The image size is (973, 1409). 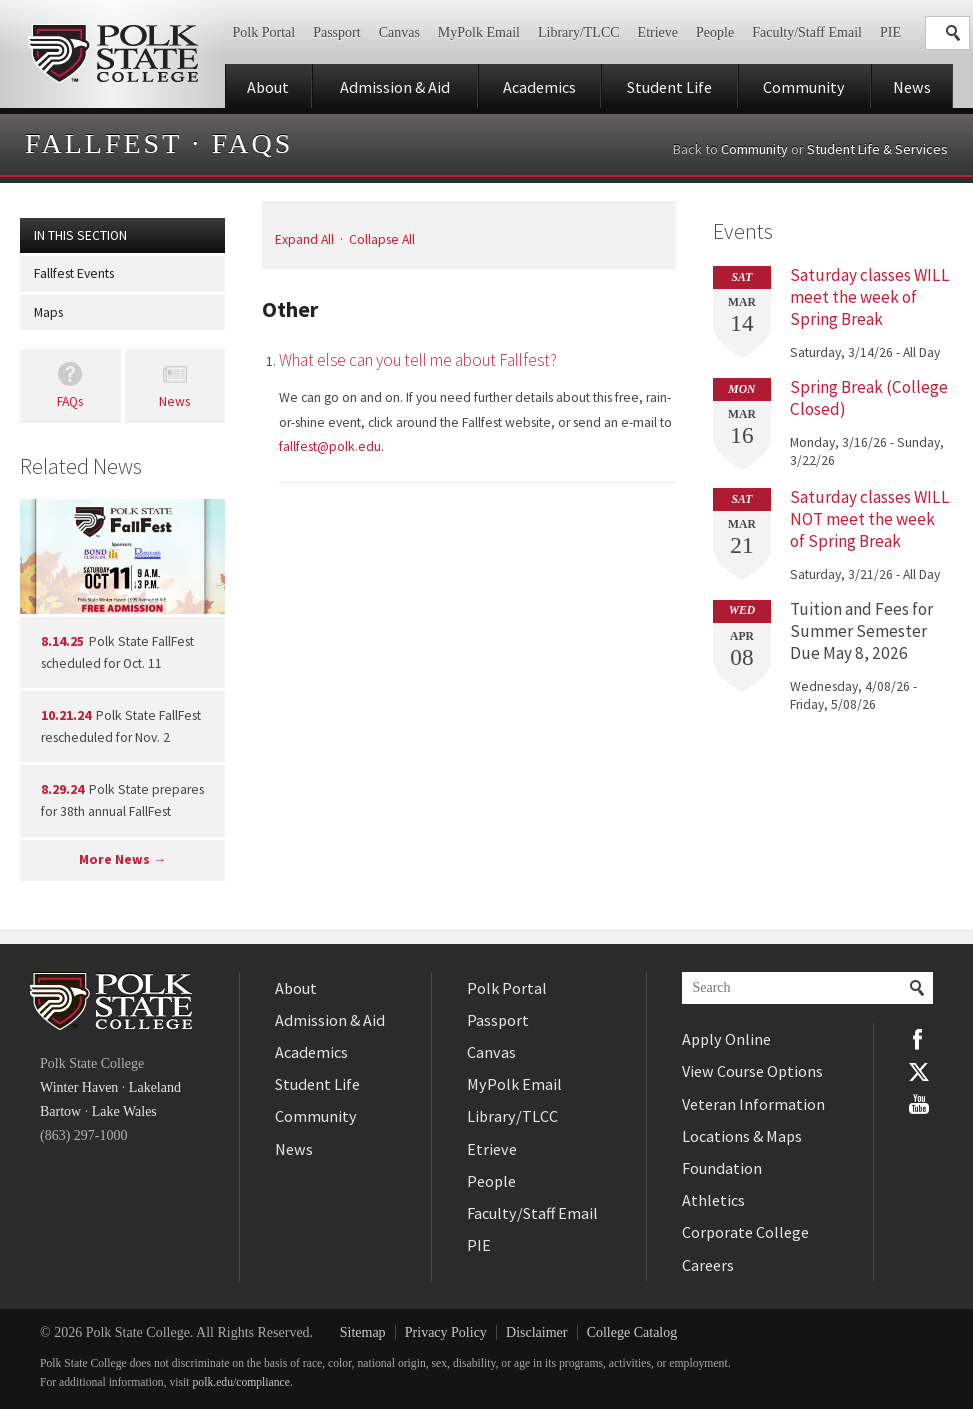 I want to click on Student Life & Services, so click(x=877, y=149).